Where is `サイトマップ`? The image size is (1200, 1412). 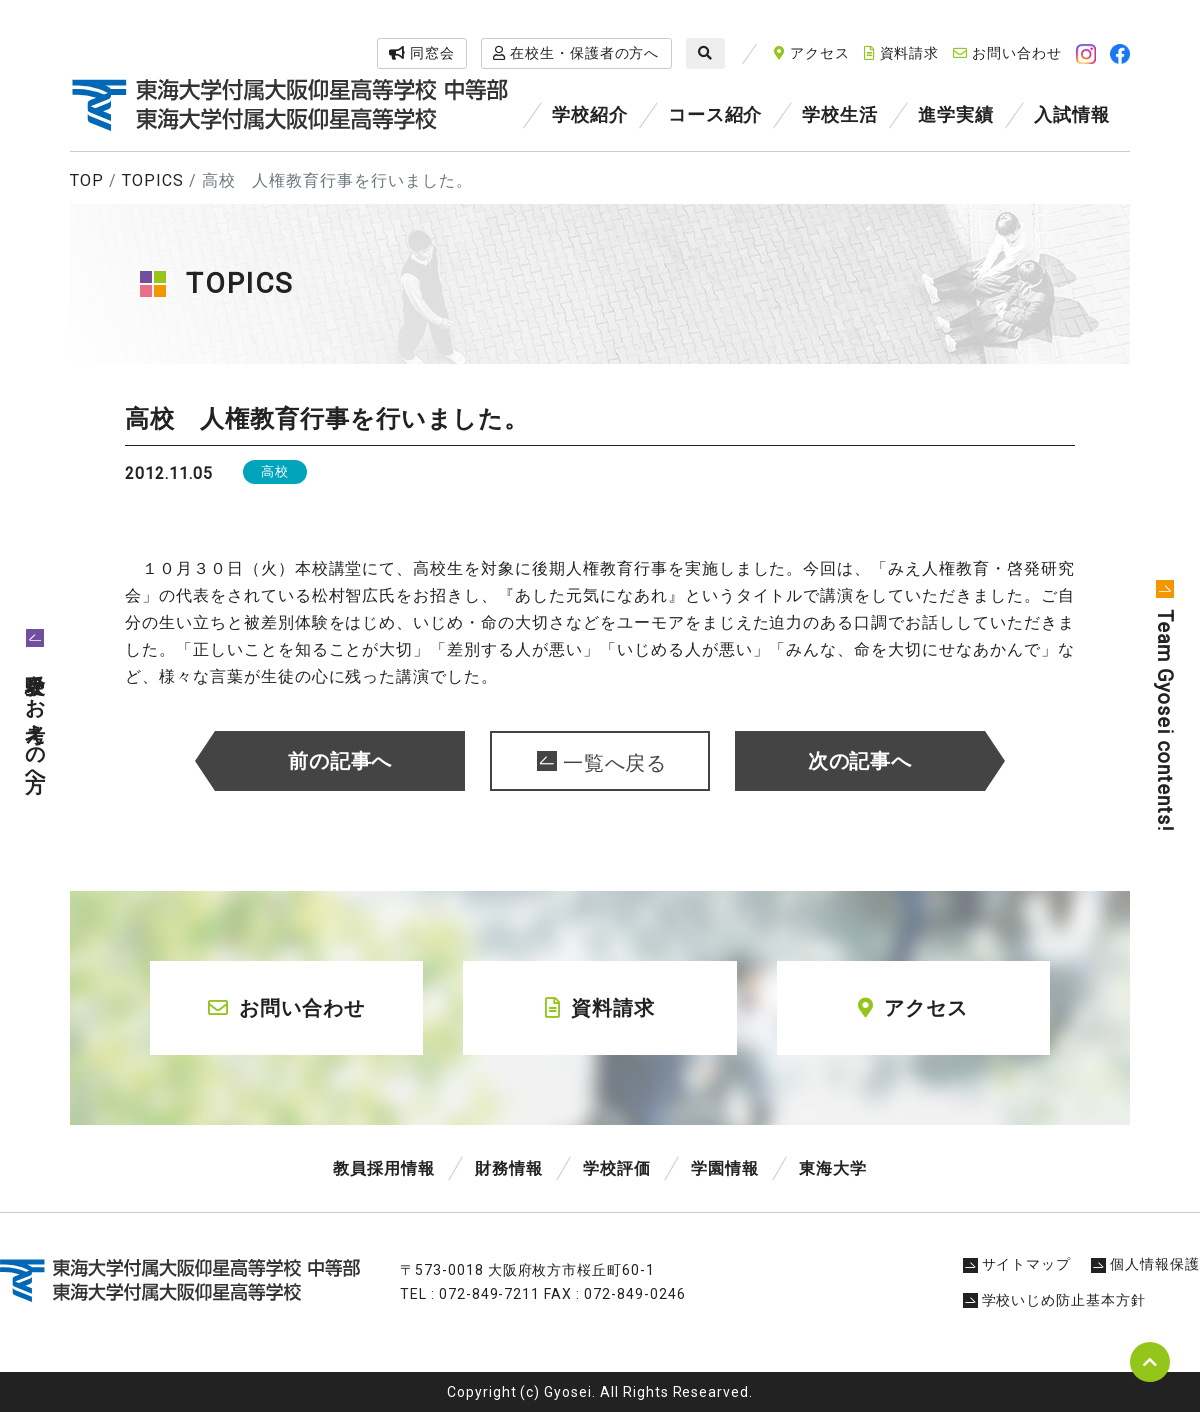
サイトマップ is located at coordinates (1017, 1264).